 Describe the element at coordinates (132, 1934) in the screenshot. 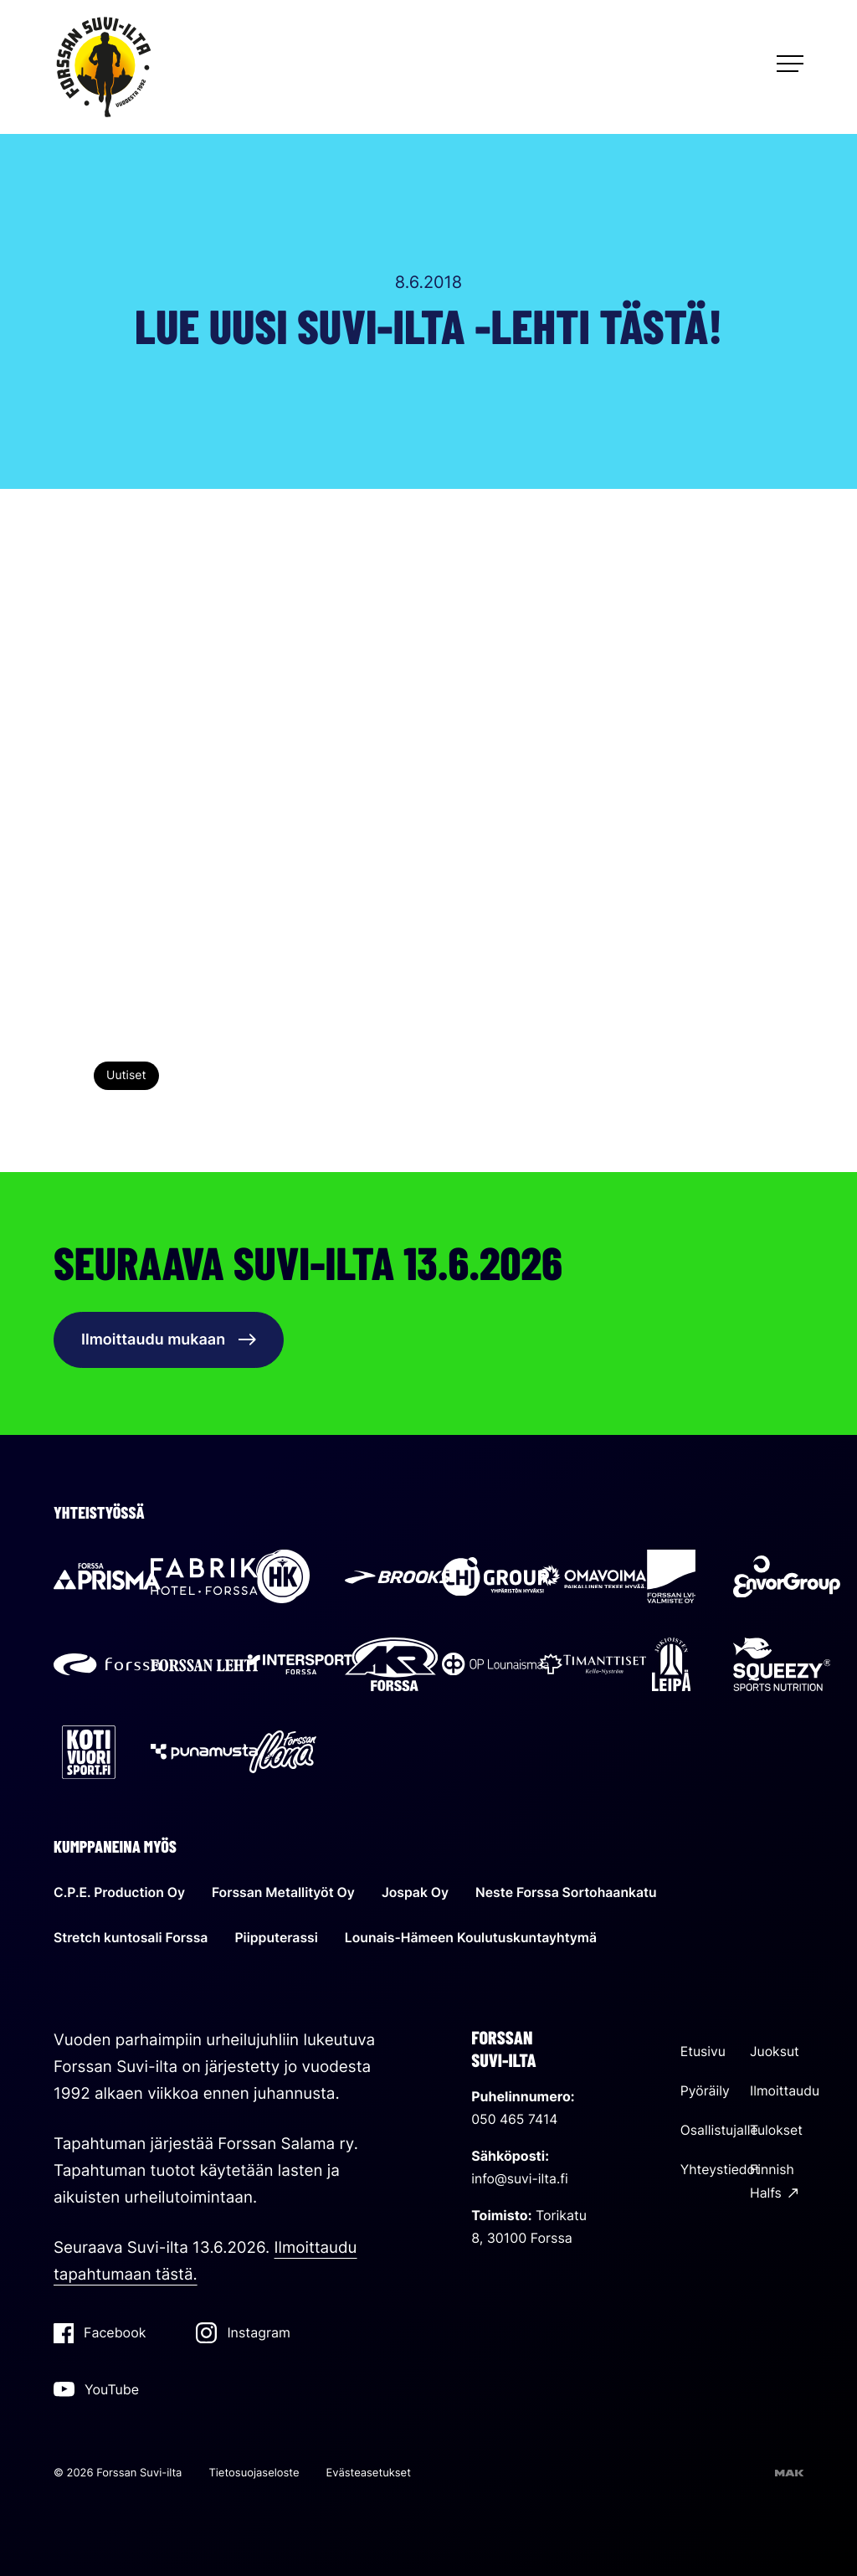

I see `Stretch kuntosali Forssa [Stretch kuntosali Forssa: Ulkoinen sivusto]` at that location.